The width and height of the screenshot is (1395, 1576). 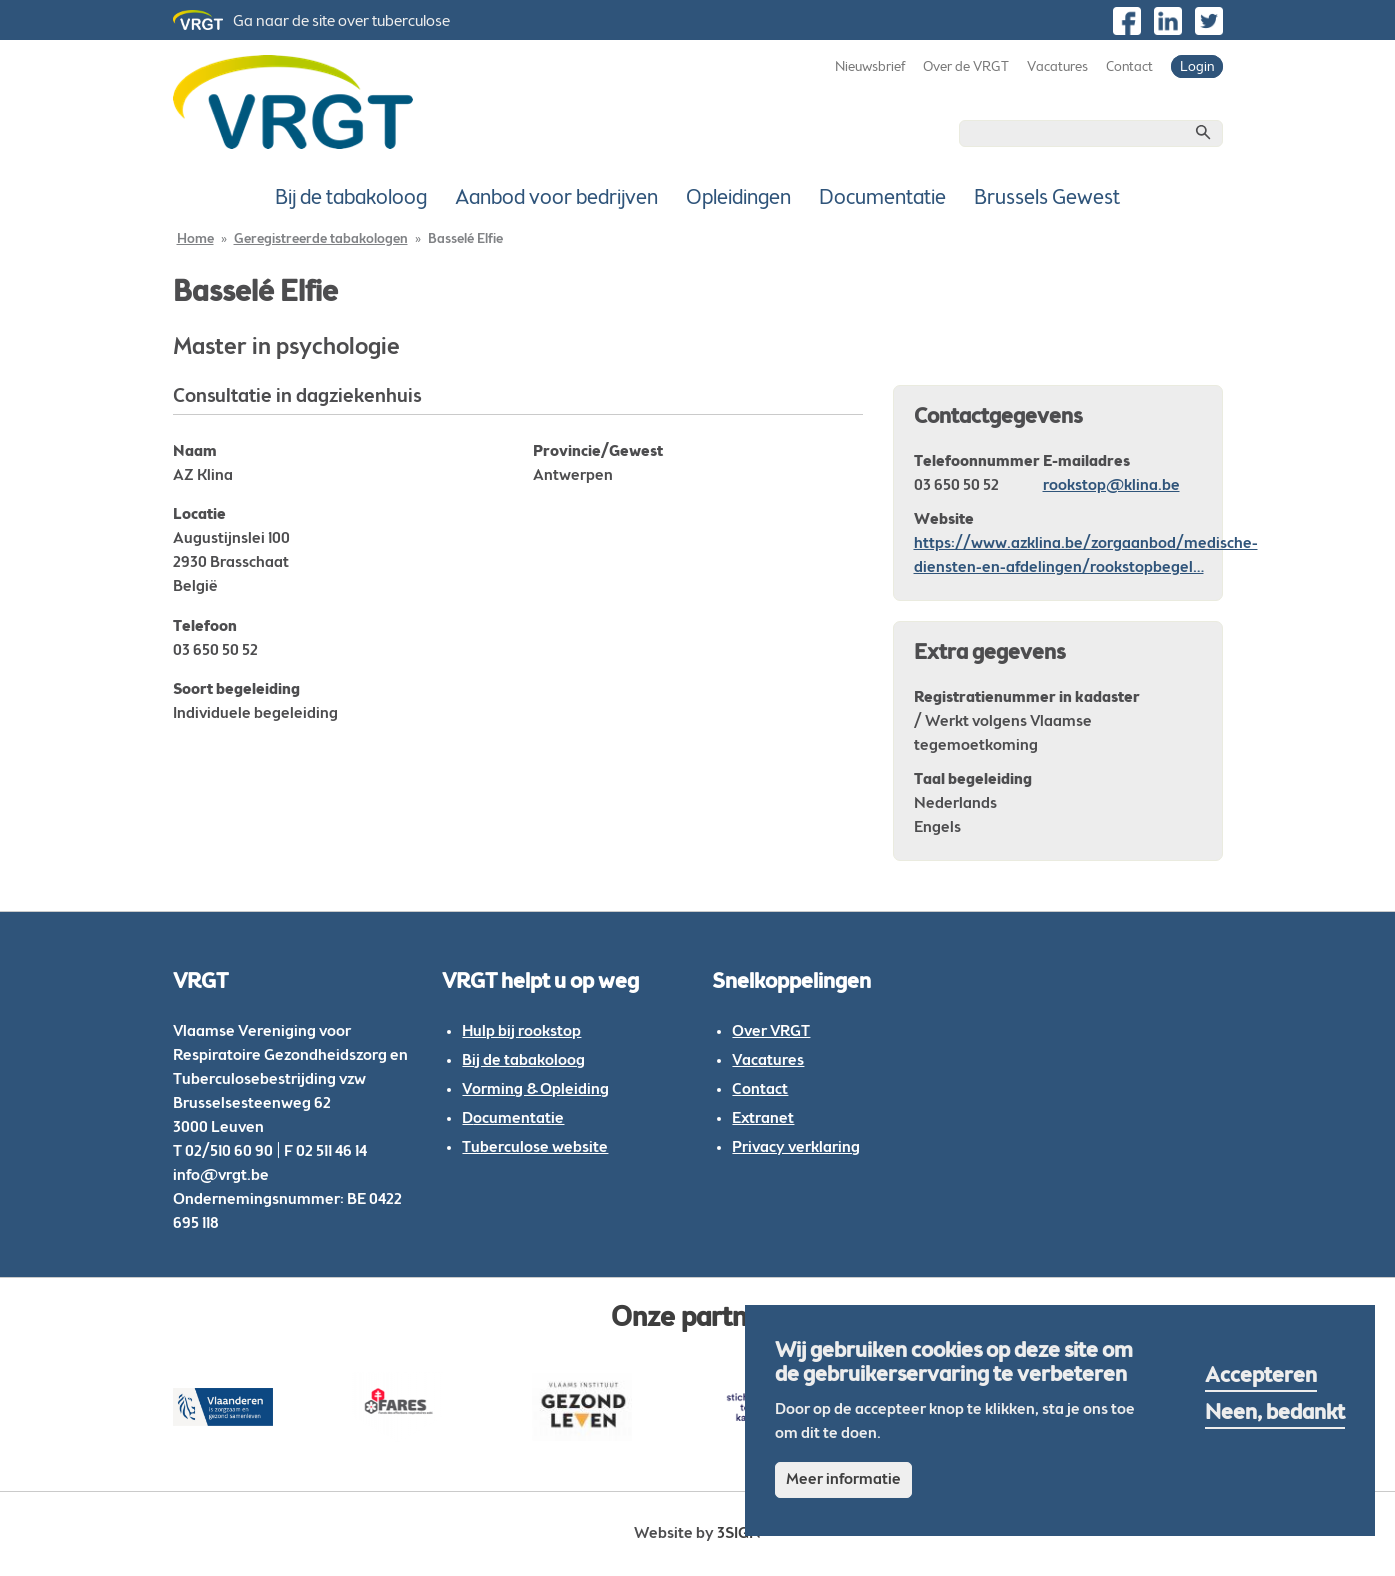 What do you see at coordinates (843, 1480) in the screenshot?
I see `Meer informatie` at bounding box center [843, 1480].